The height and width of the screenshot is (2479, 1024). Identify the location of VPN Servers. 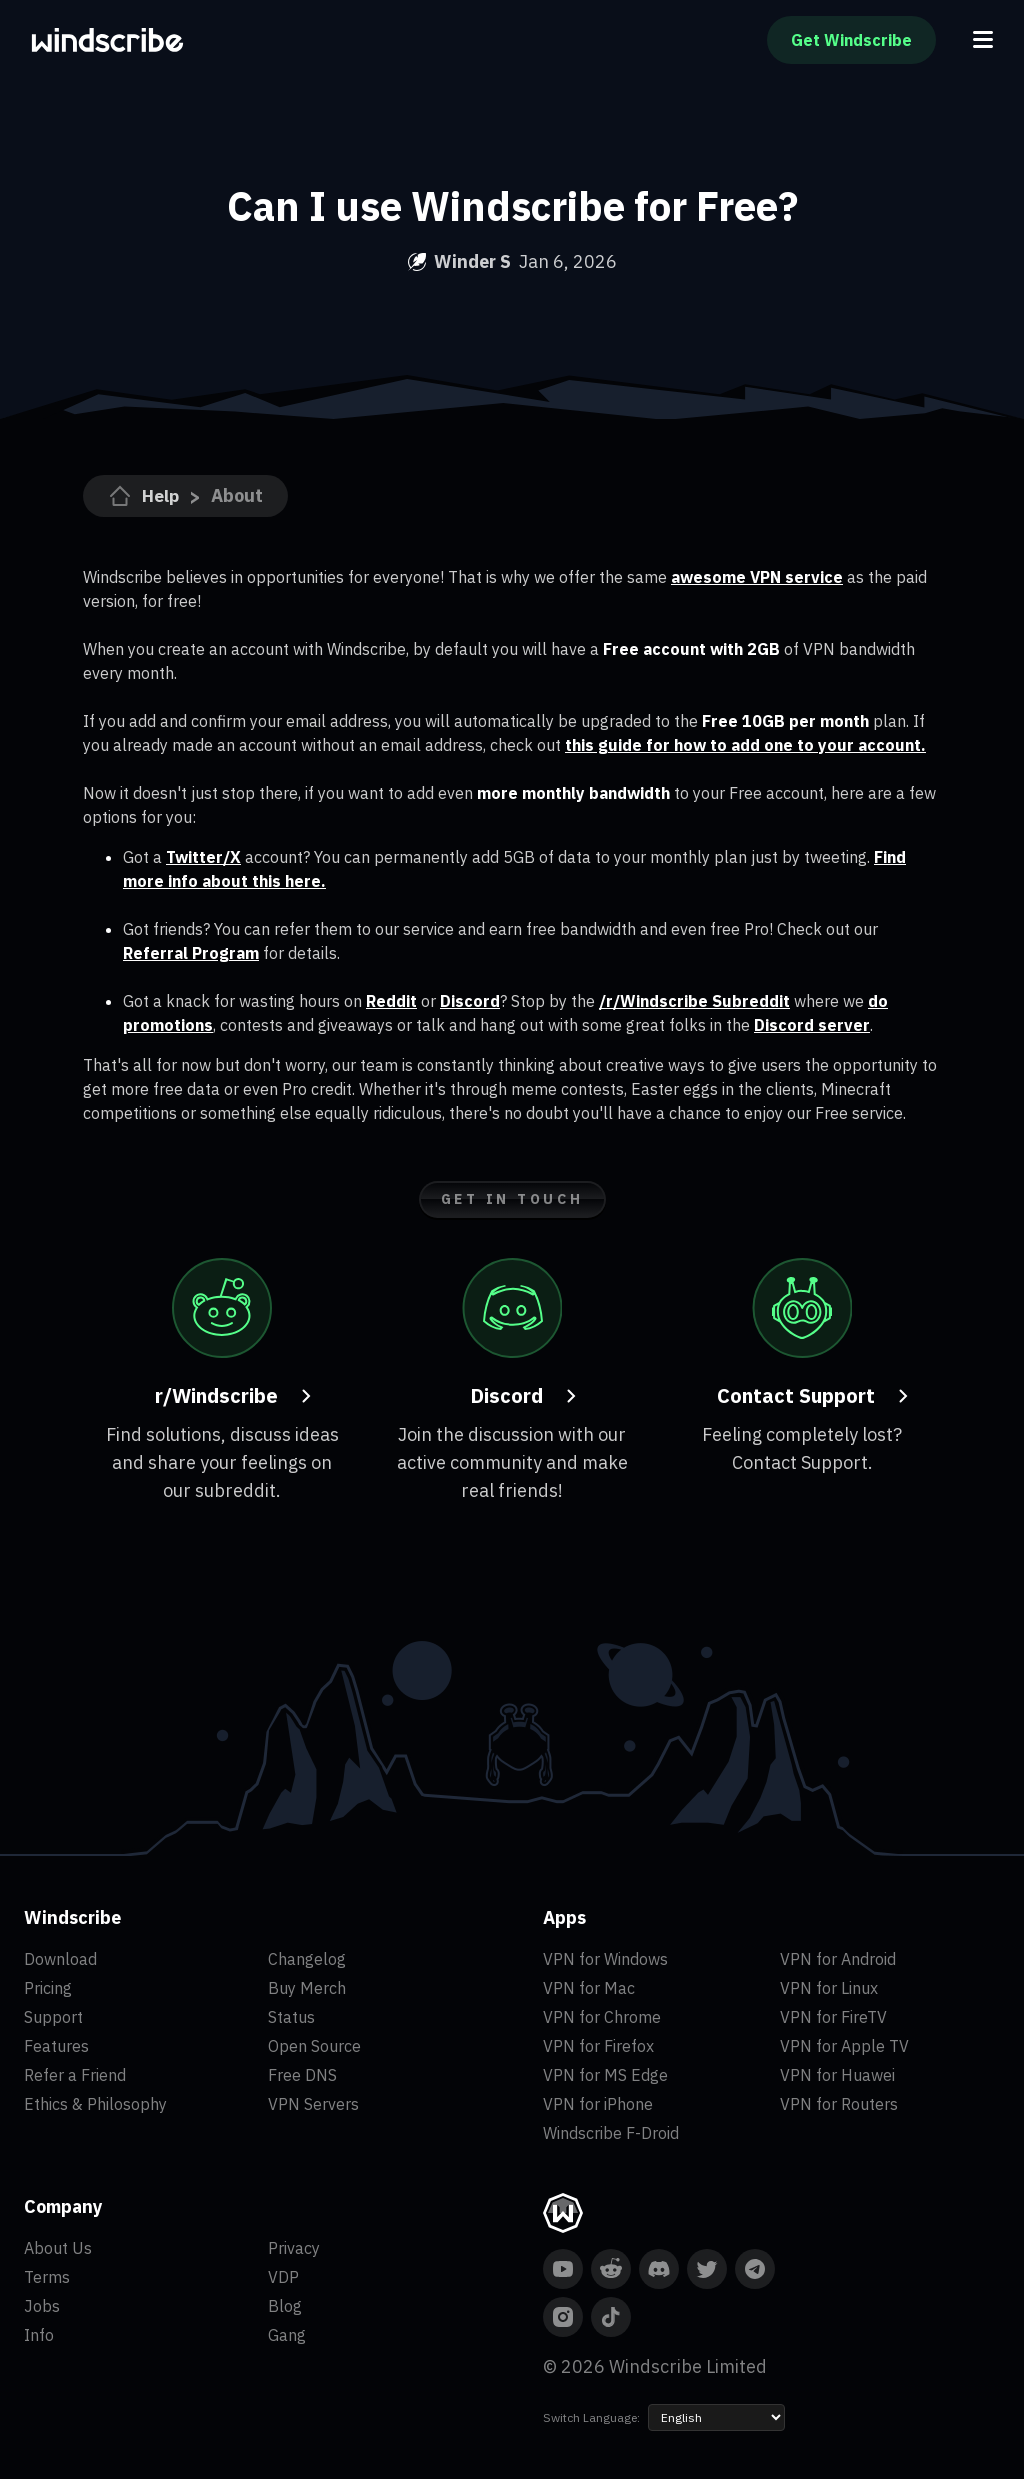
(313, 2104).